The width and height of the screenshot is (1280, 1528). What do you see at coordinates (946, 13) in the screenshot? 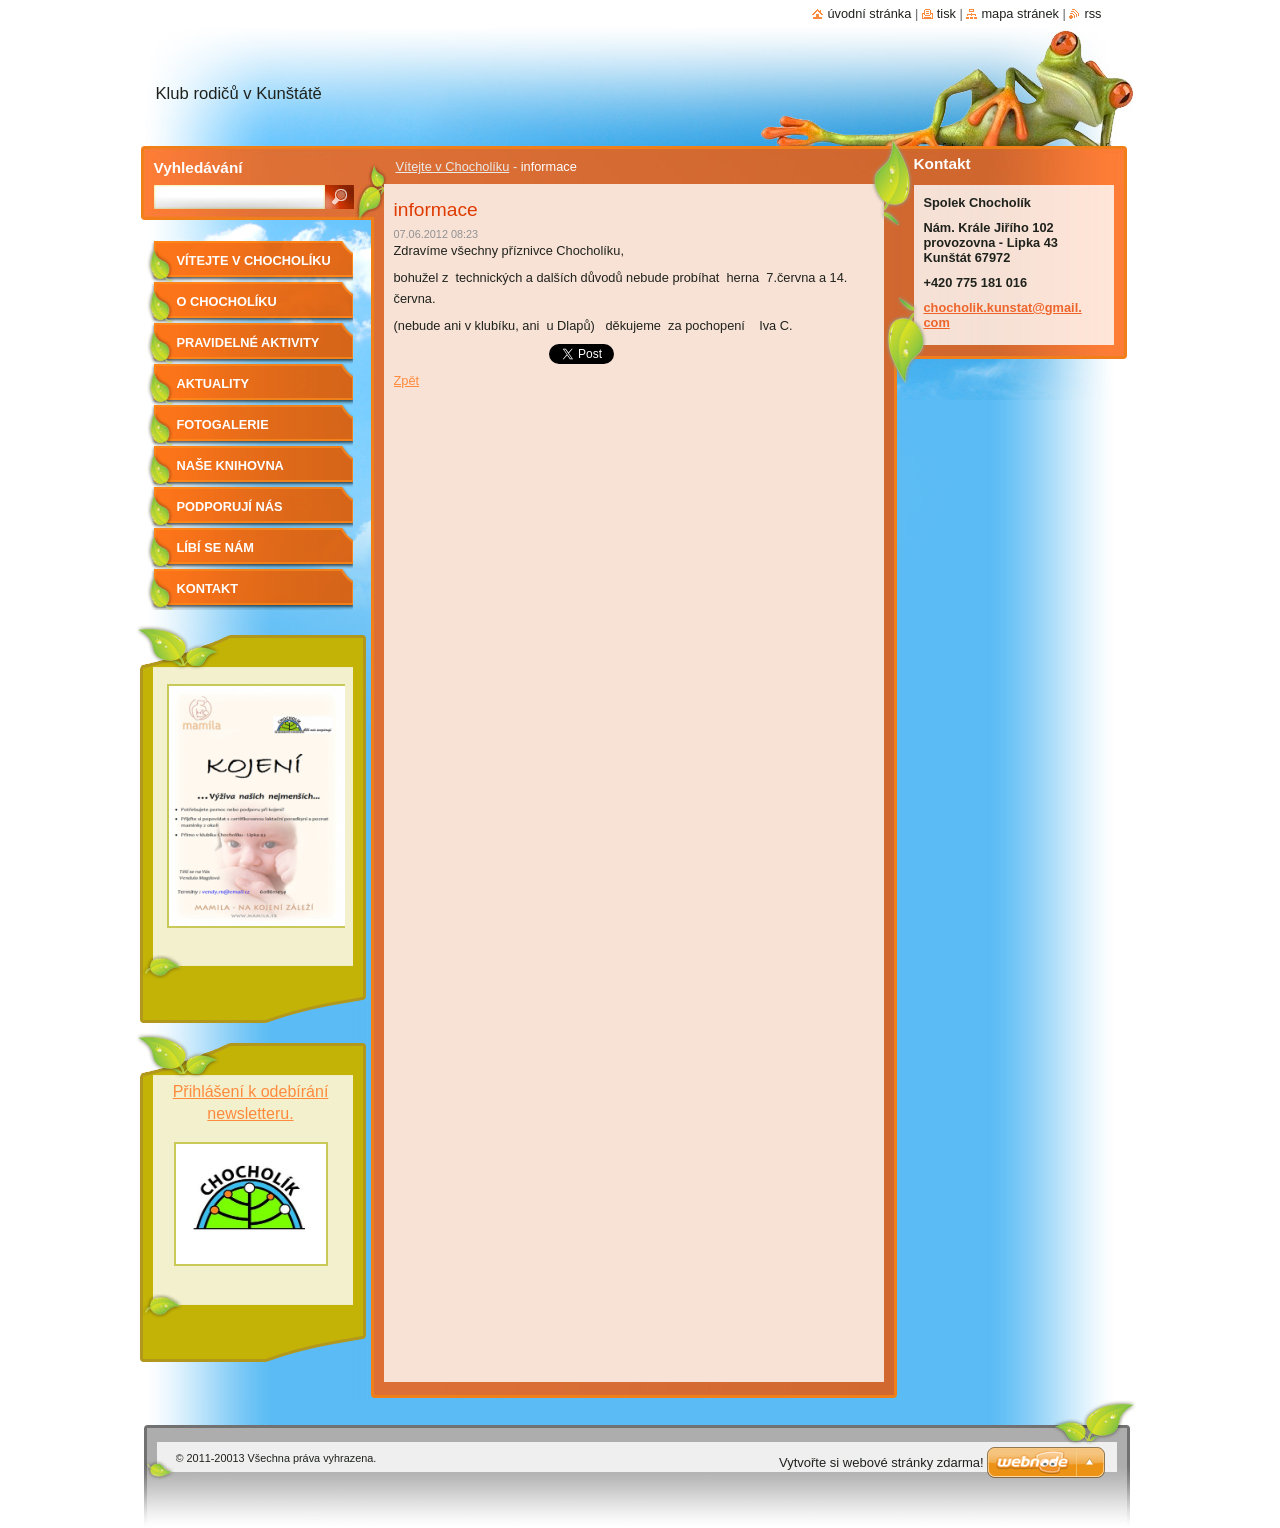
I see `Tisk` at bounding box center [946, 13].